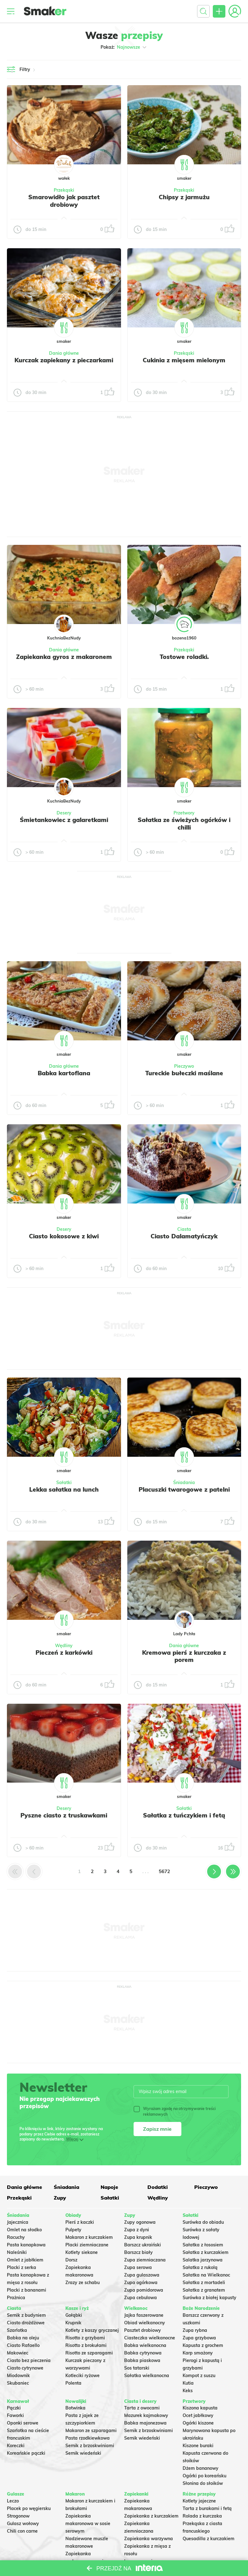 The width and height of the screenshot is (248, 2576). What do you see at coordinates (60, 2198) in the screenshot?
I see `Zupy` at bounding box center [60, 2198].